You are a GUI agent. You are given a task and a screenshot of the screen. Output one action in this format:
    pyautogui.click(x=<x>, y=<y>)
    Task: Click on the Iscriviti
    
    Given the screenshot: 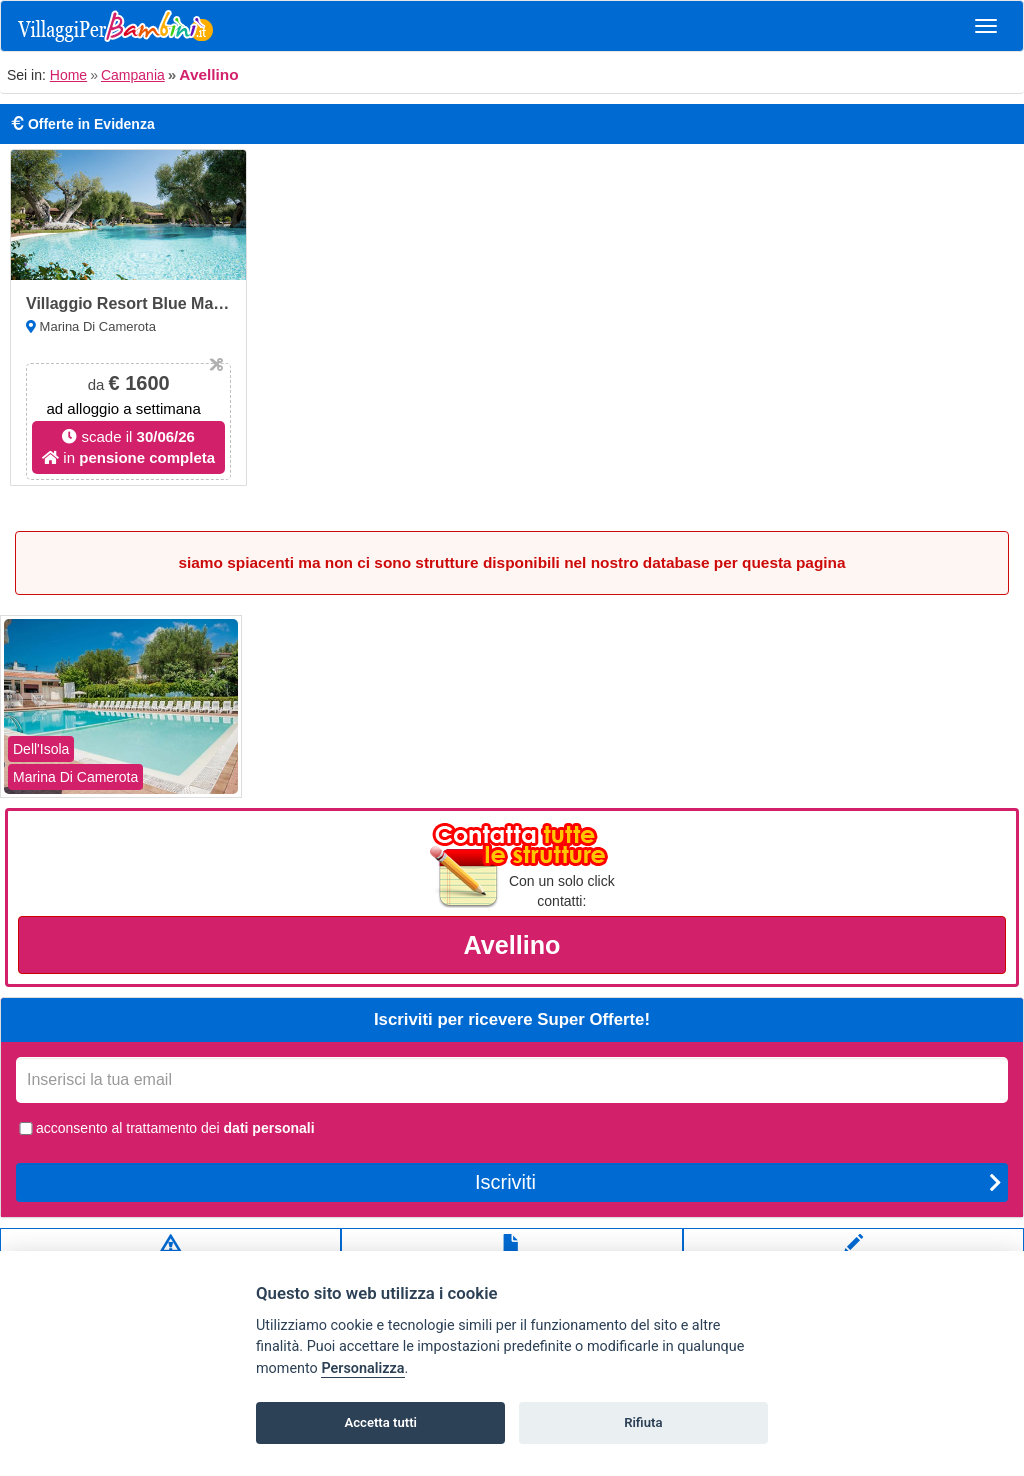 What is the action you would take?
    pyautogui.click(x=738, y=1182)
    